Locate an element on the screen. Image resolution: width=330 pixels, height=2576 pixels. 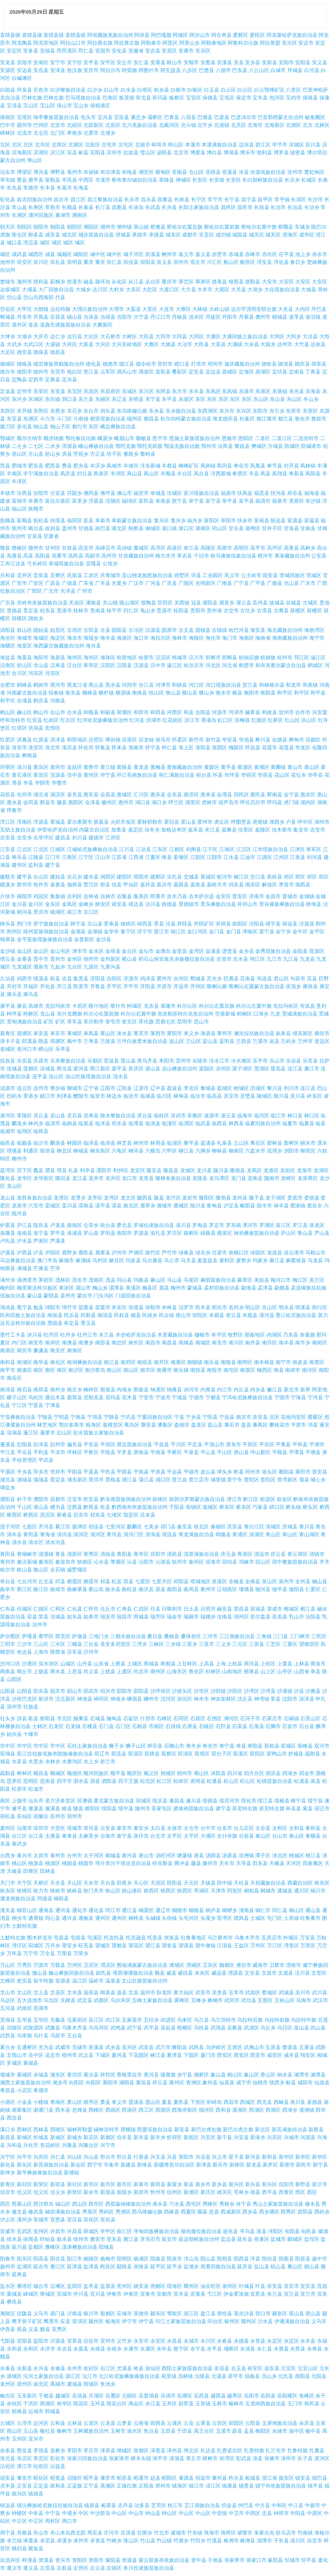
奉贤区 is located at coordinates (239, 473).